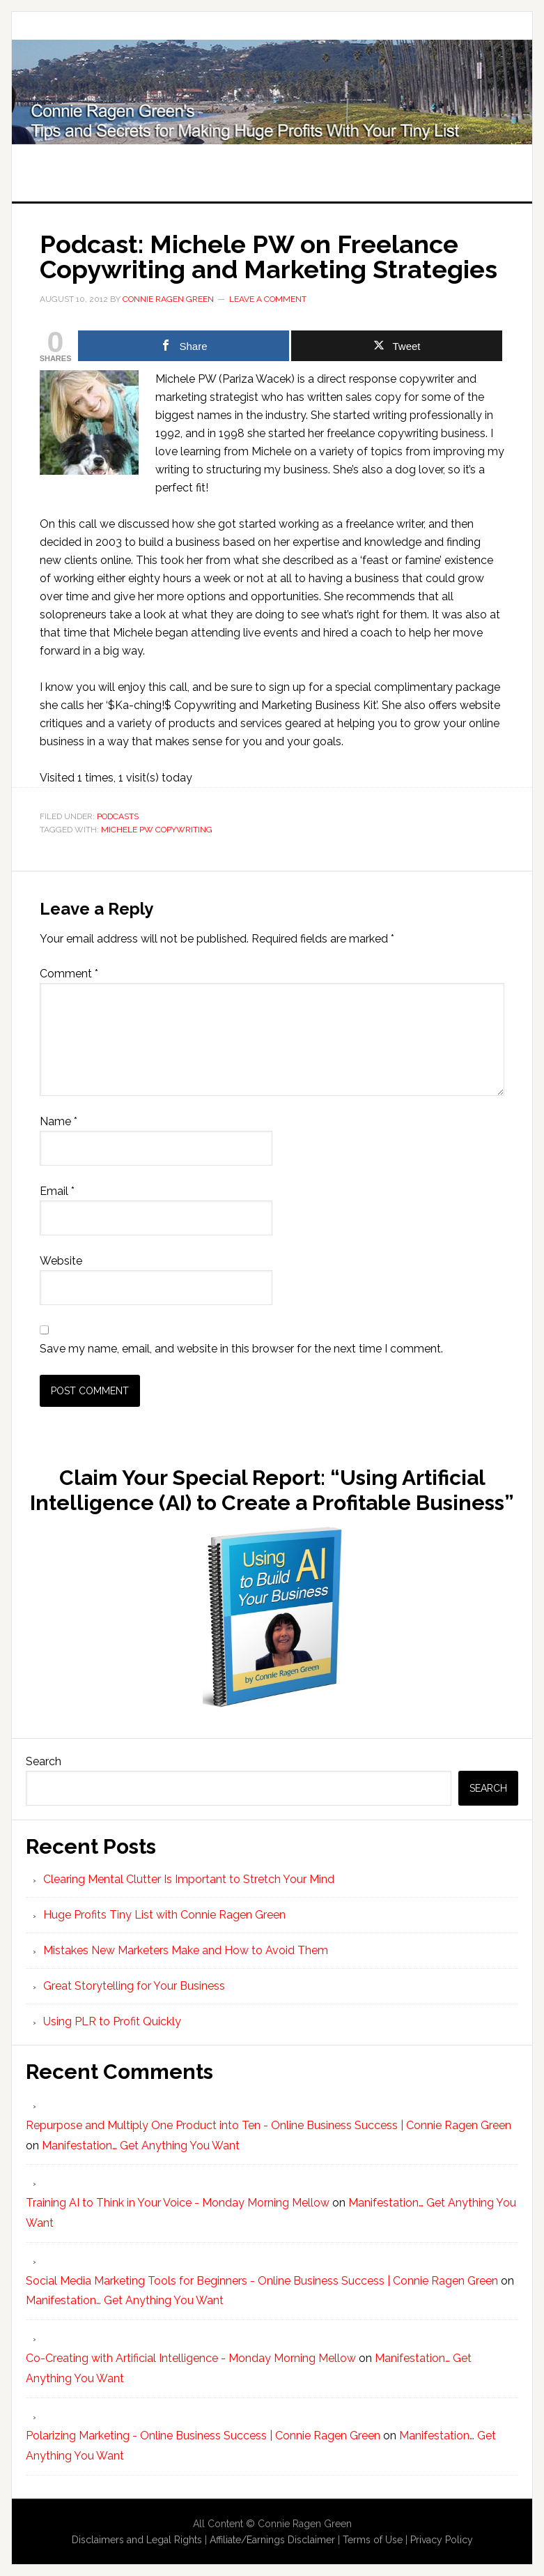 The width and height of the screenshot is (544, 2576). What do you see at coordinates (61, 1260) in the screenshot?
I see `Website` at bounding box center [61, 1260].